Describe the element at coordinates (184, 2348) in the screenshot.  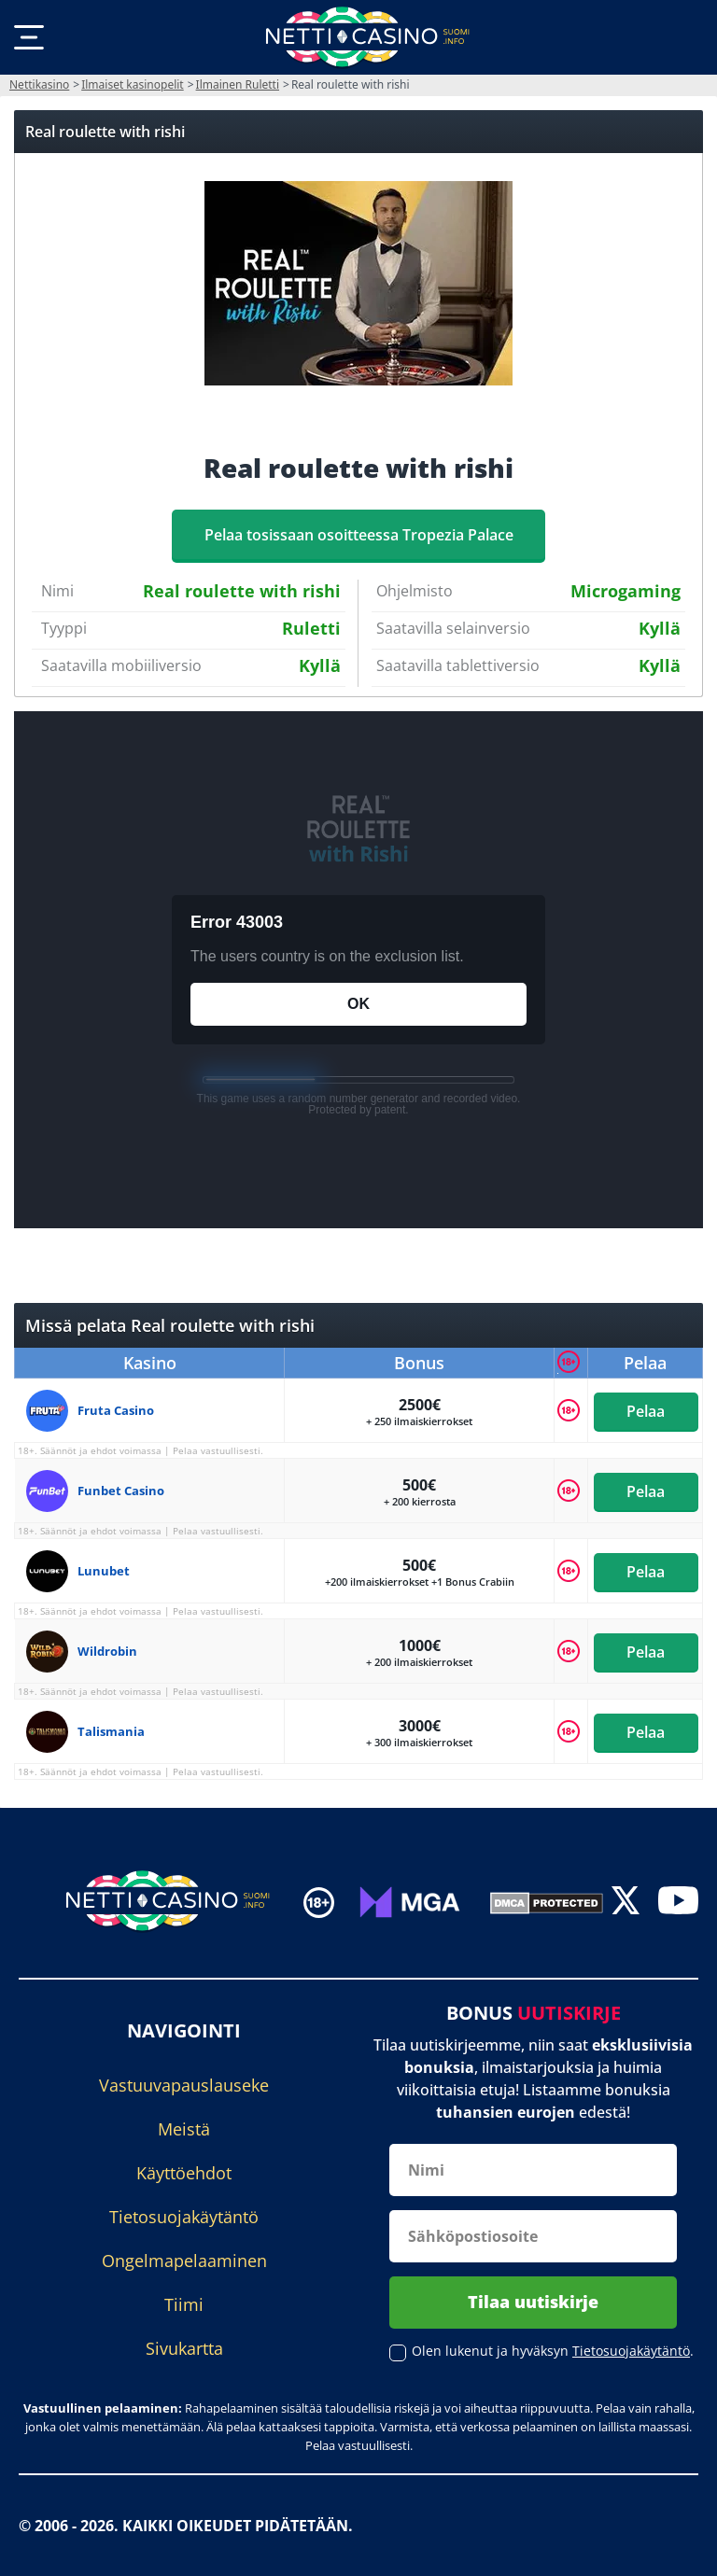
I see `Sivukartta` at that location.